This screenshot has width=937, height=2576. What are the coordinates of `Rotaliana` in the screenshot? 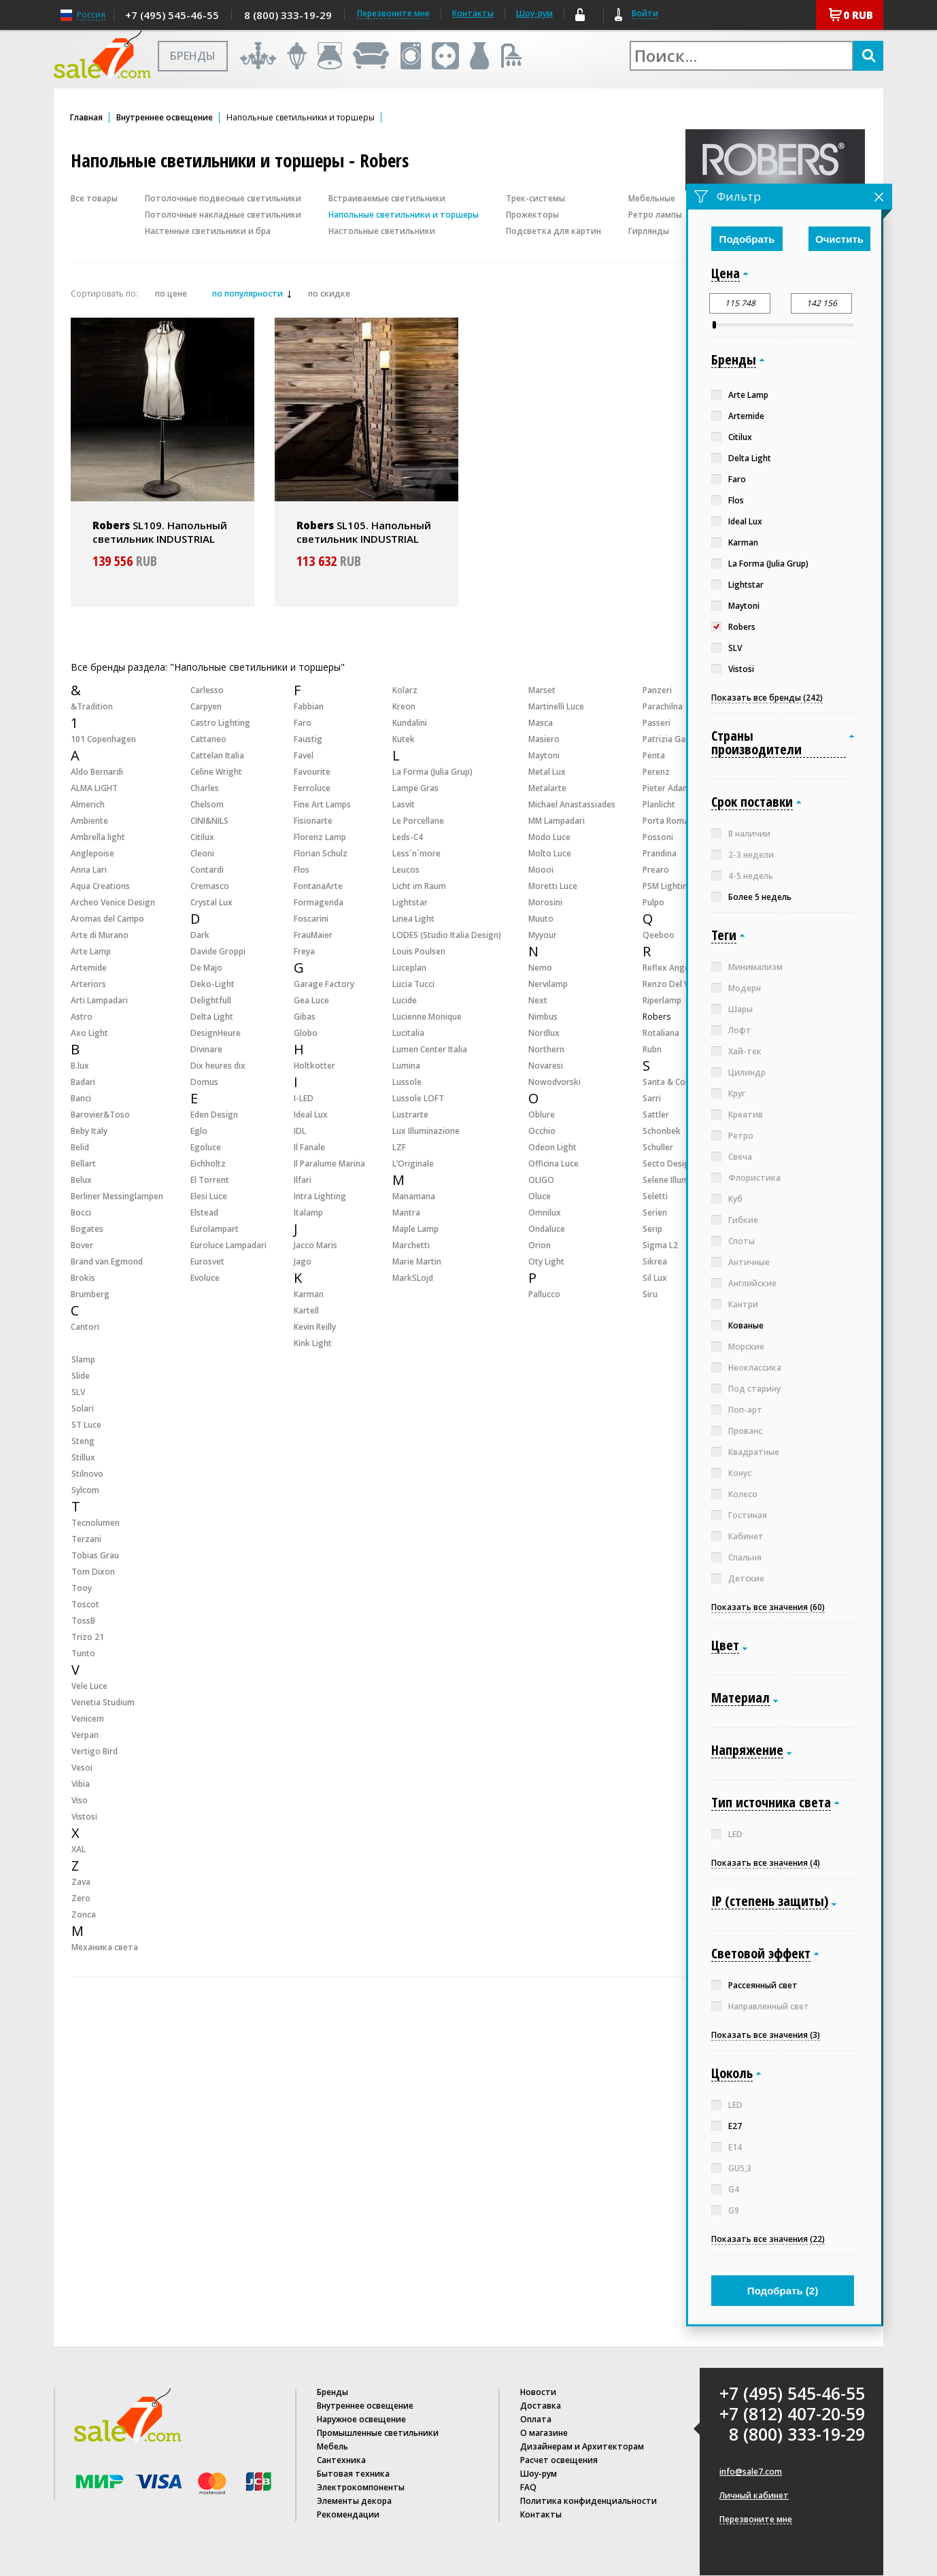 It's located at (661, 1033).